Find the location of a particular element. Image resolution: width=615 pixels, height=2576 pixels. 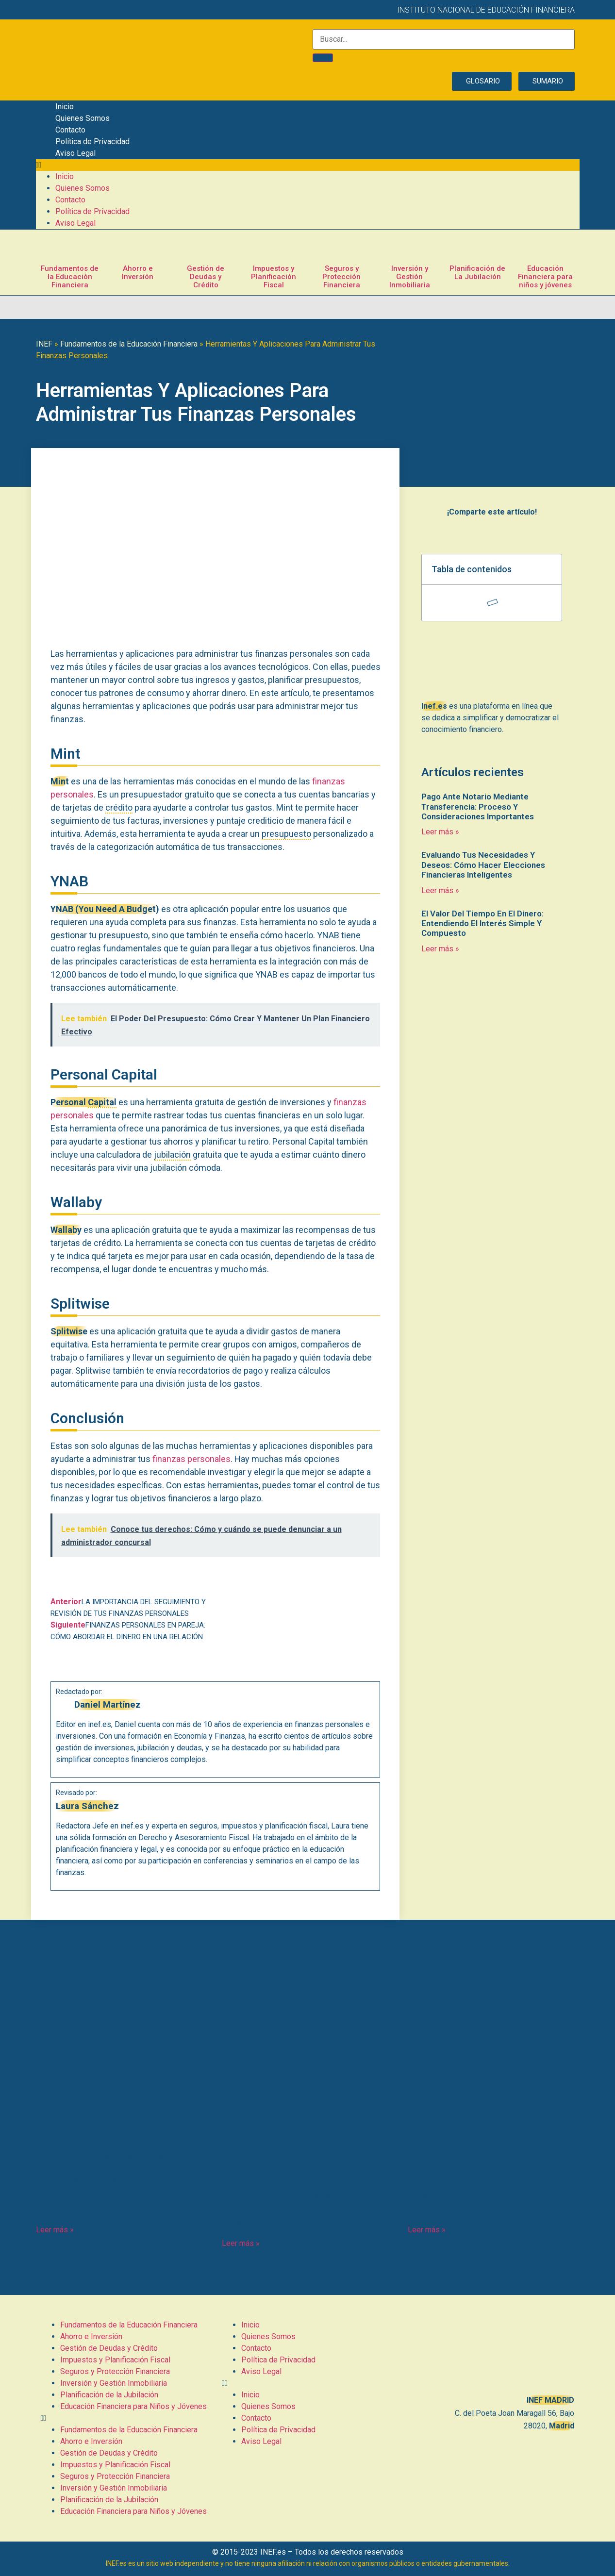

Leer más » [Más información sobre Pago Ante Notario Mediante Transferencia: Proceso Y Consideraciones Importantes] is located at coordinates (440, 831).